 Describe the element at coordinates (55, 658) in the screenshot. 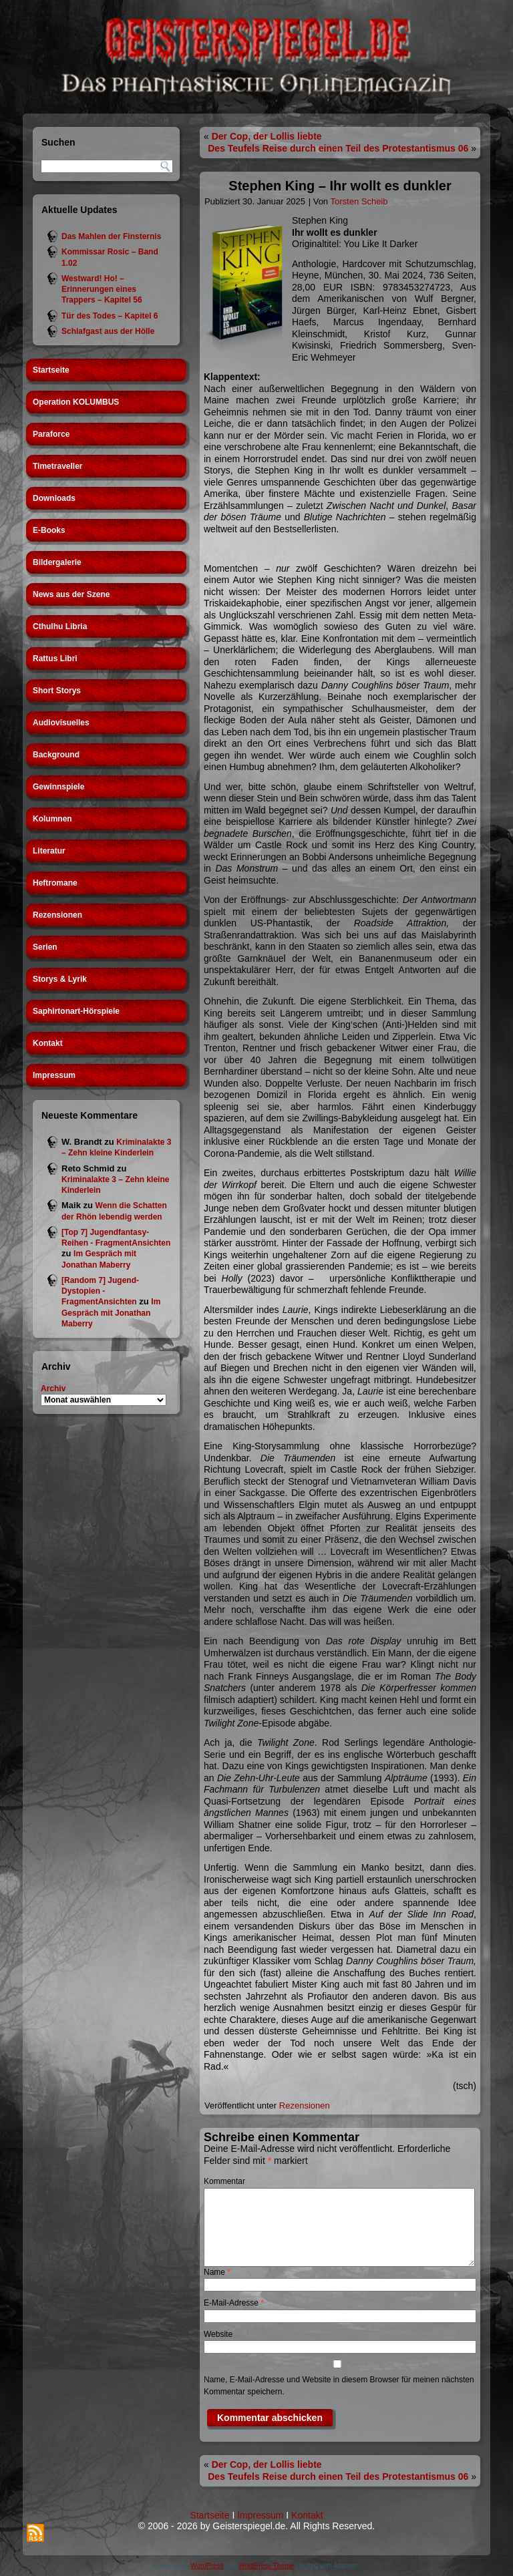

I see `Rattus Libri` at that location.